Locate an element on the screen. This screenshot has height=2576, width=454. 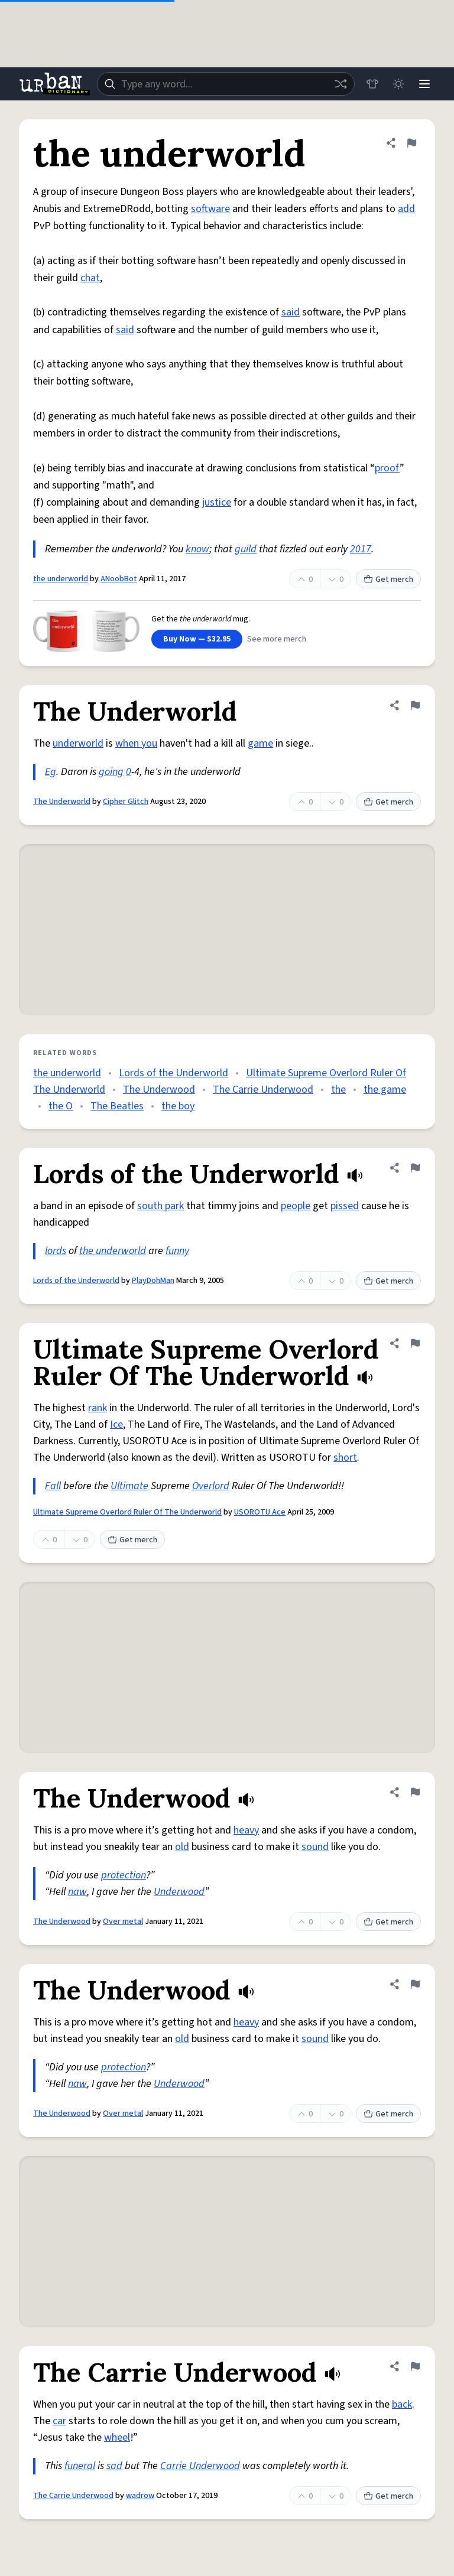
wadrow is located at coordinates (140, 2496).